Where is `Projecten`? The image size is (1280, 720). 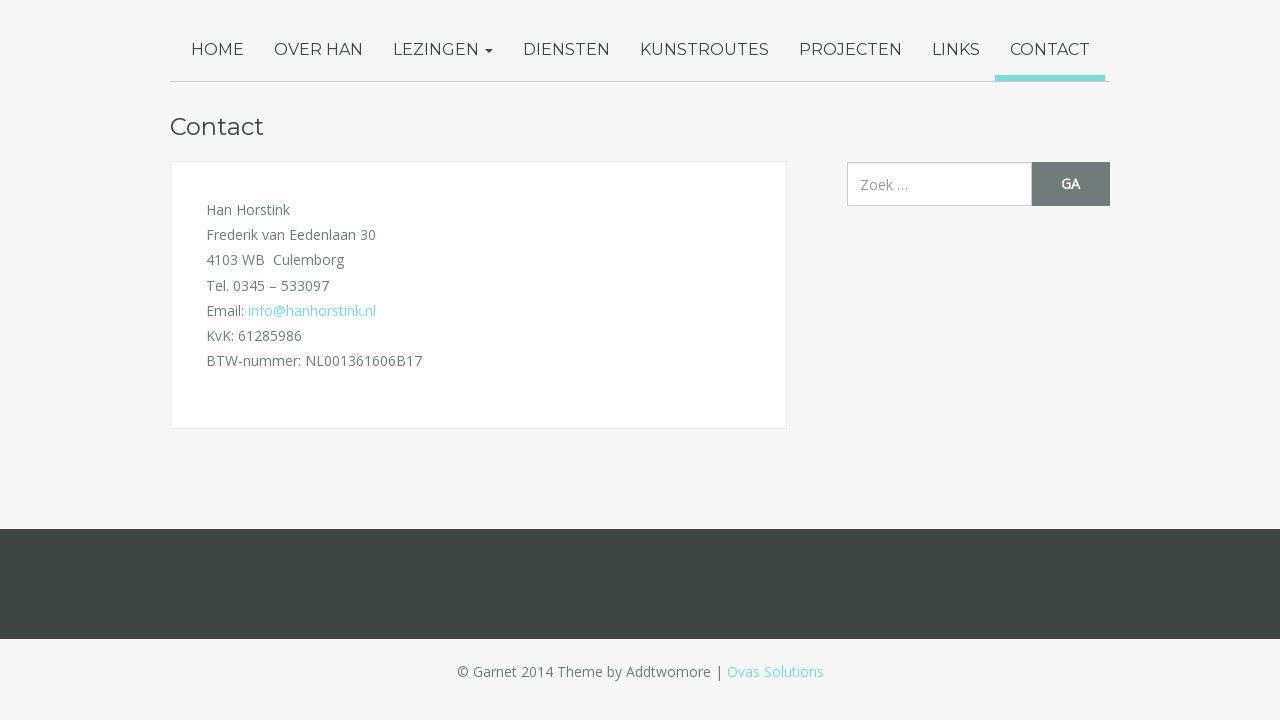
Projecten is located at coordinates (850, 49).